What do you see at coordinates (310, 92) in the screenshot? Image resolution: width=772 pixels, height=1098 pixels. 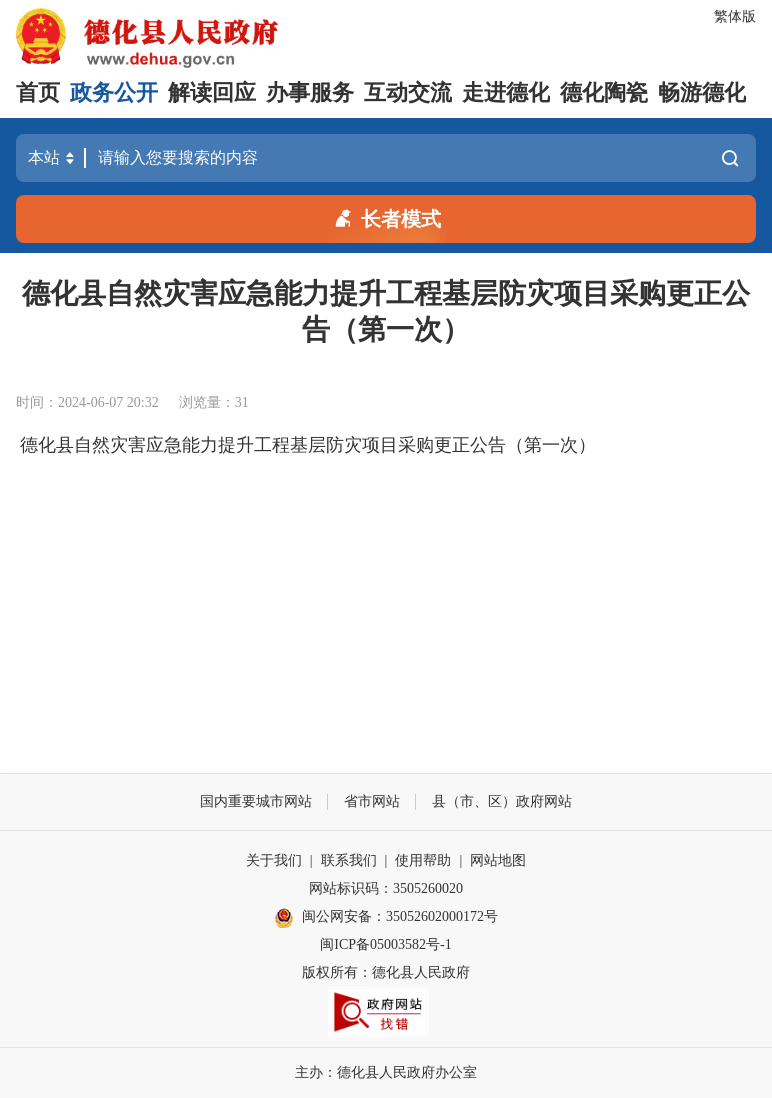 I see `办事服务` at bounding box center [310, 92].